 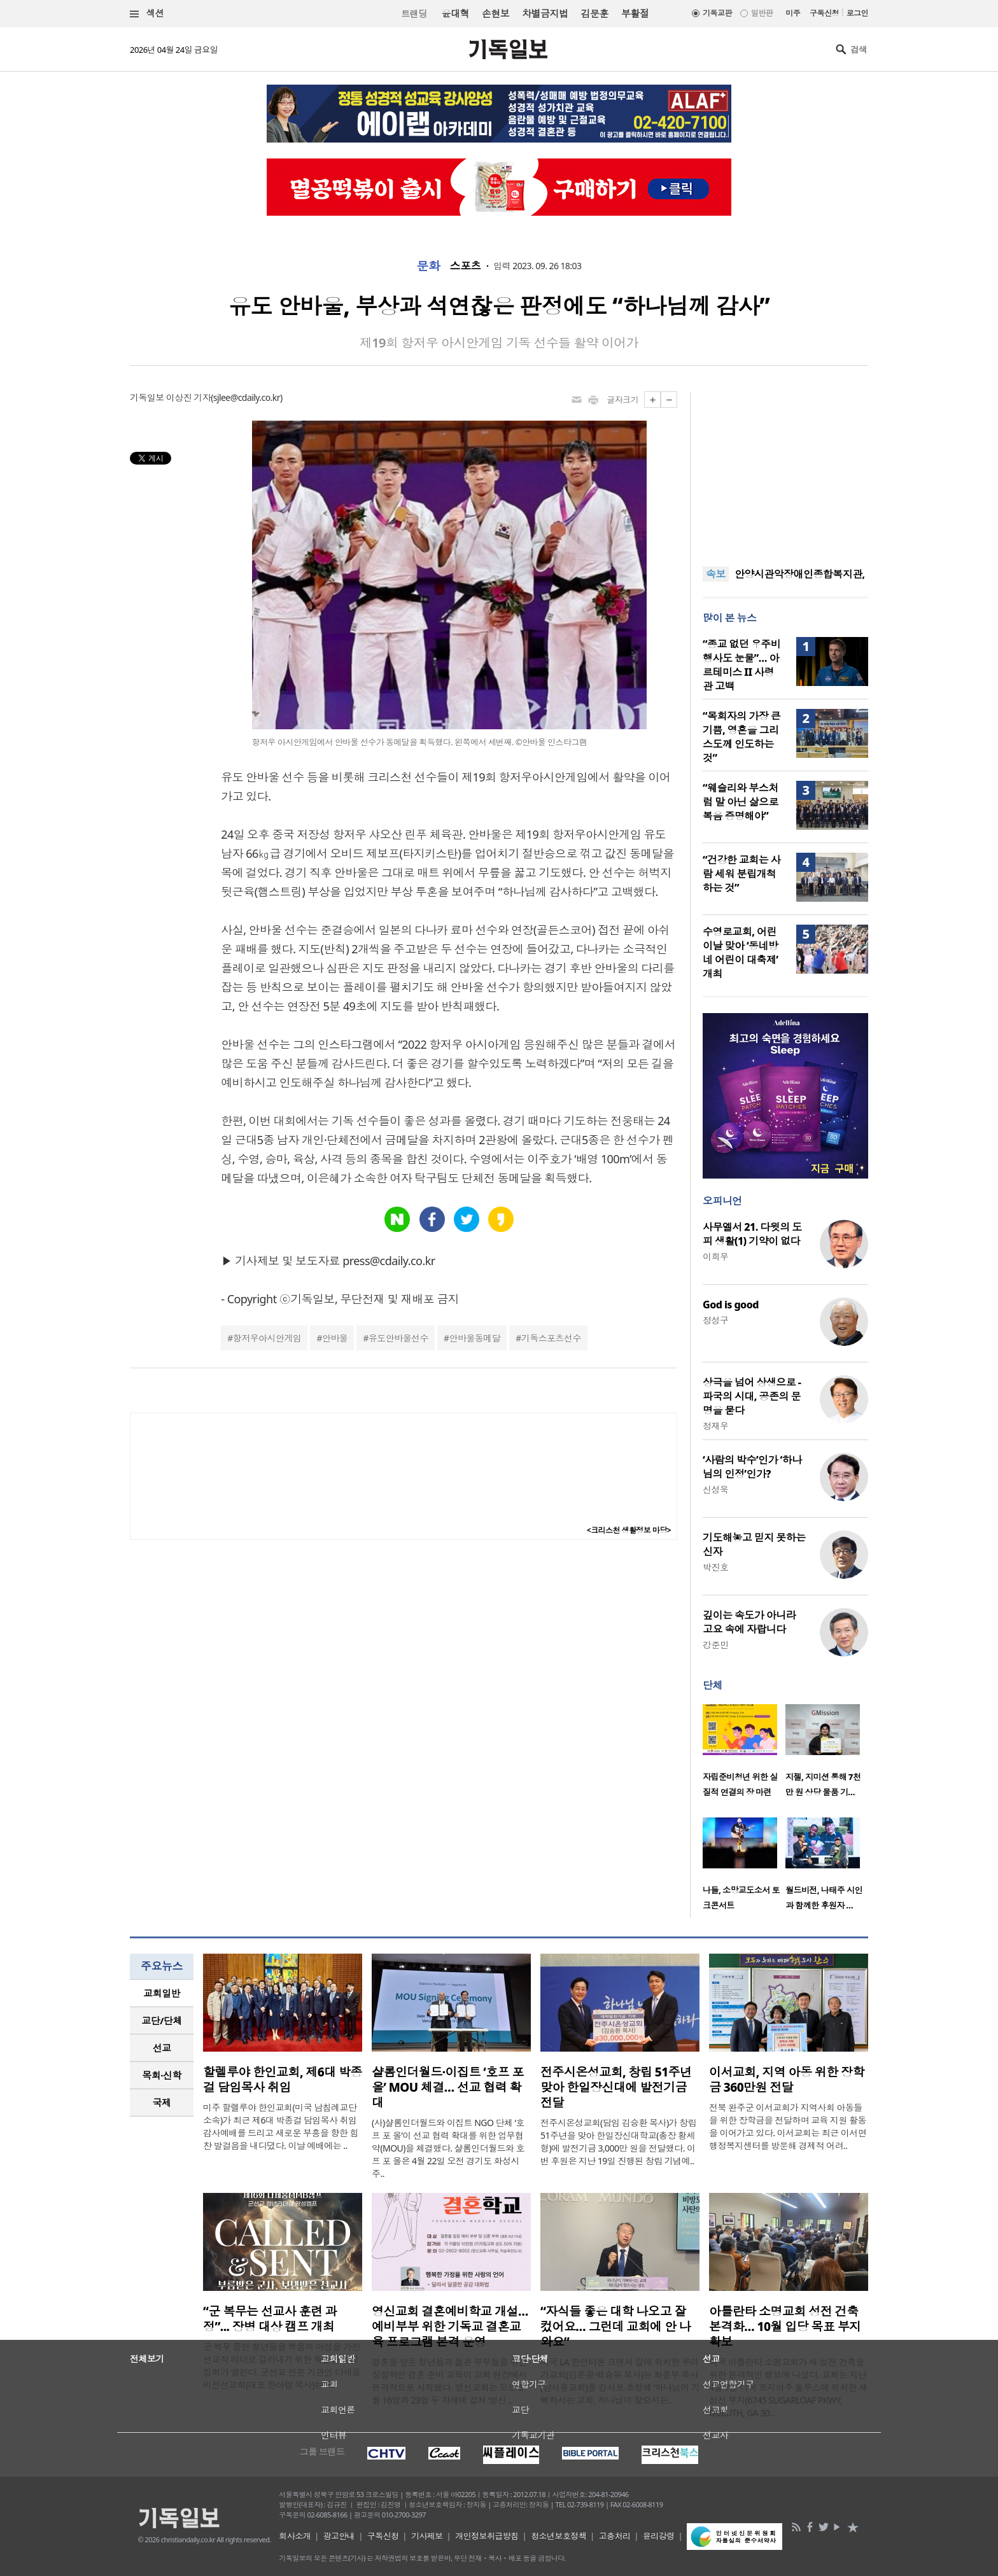 I want to click on 깊이는 속도가 아니라 고요 속에 자랍니다, so click(x=749, y=1622).